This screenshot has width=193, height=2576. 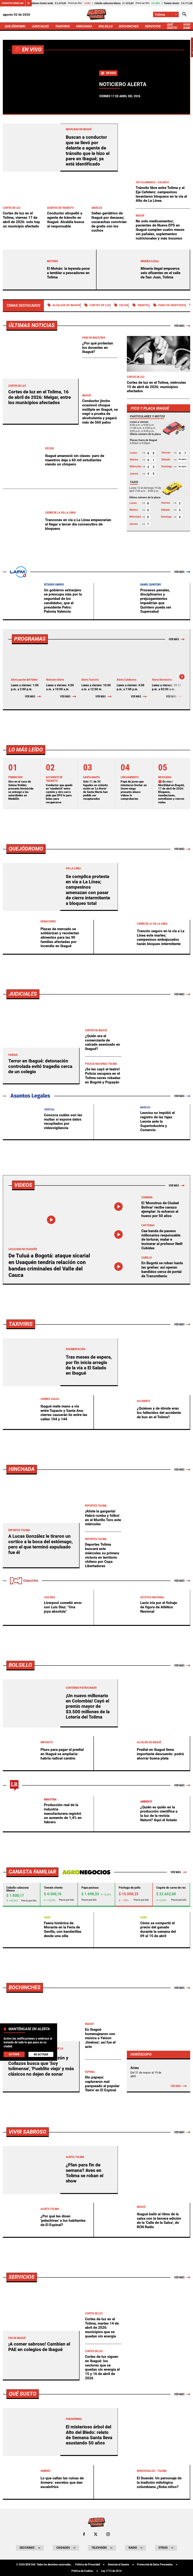 I want to click on Conozca cuáles son las multas si expone datos recopilados por videovigilancia, so click(x=63, y=1121).